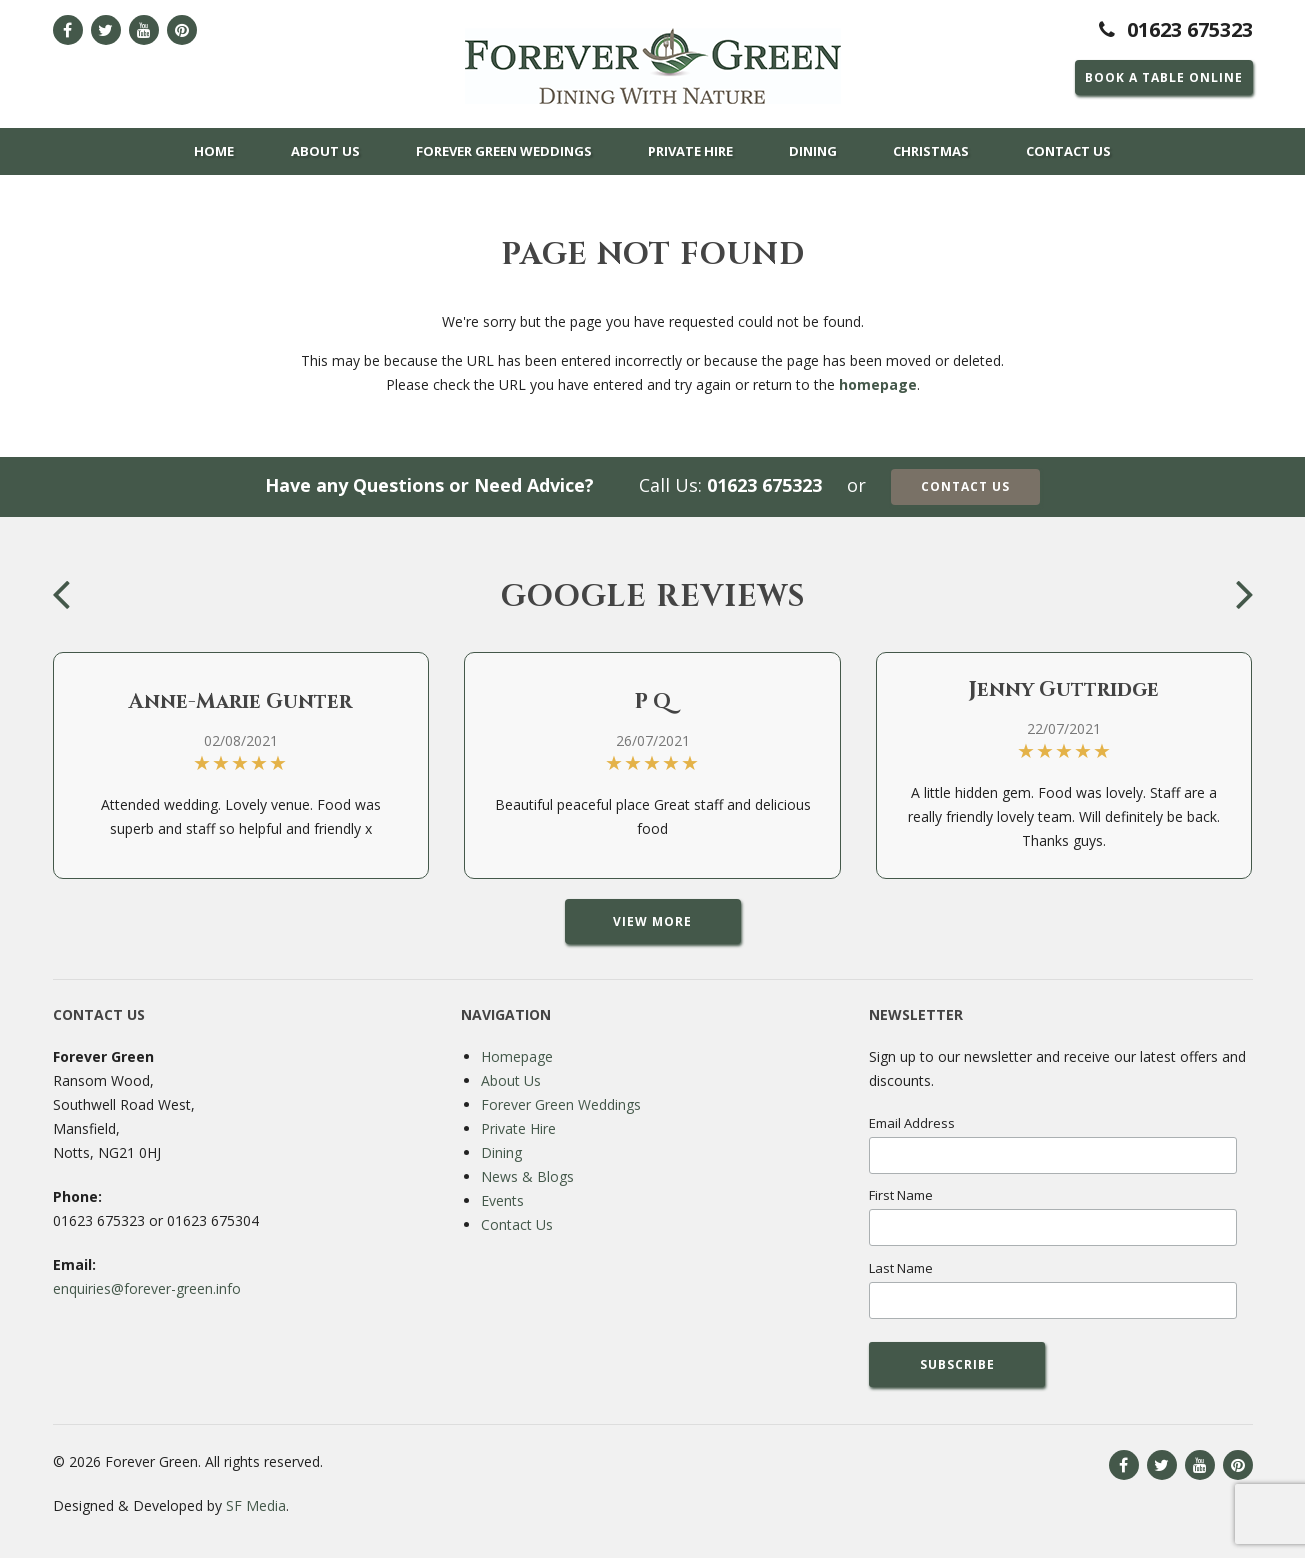 This screenshot has width=1305, height=1558. Describe the element at coordinates (901, 1195) in the screenshot. I see `First Name` at that location.